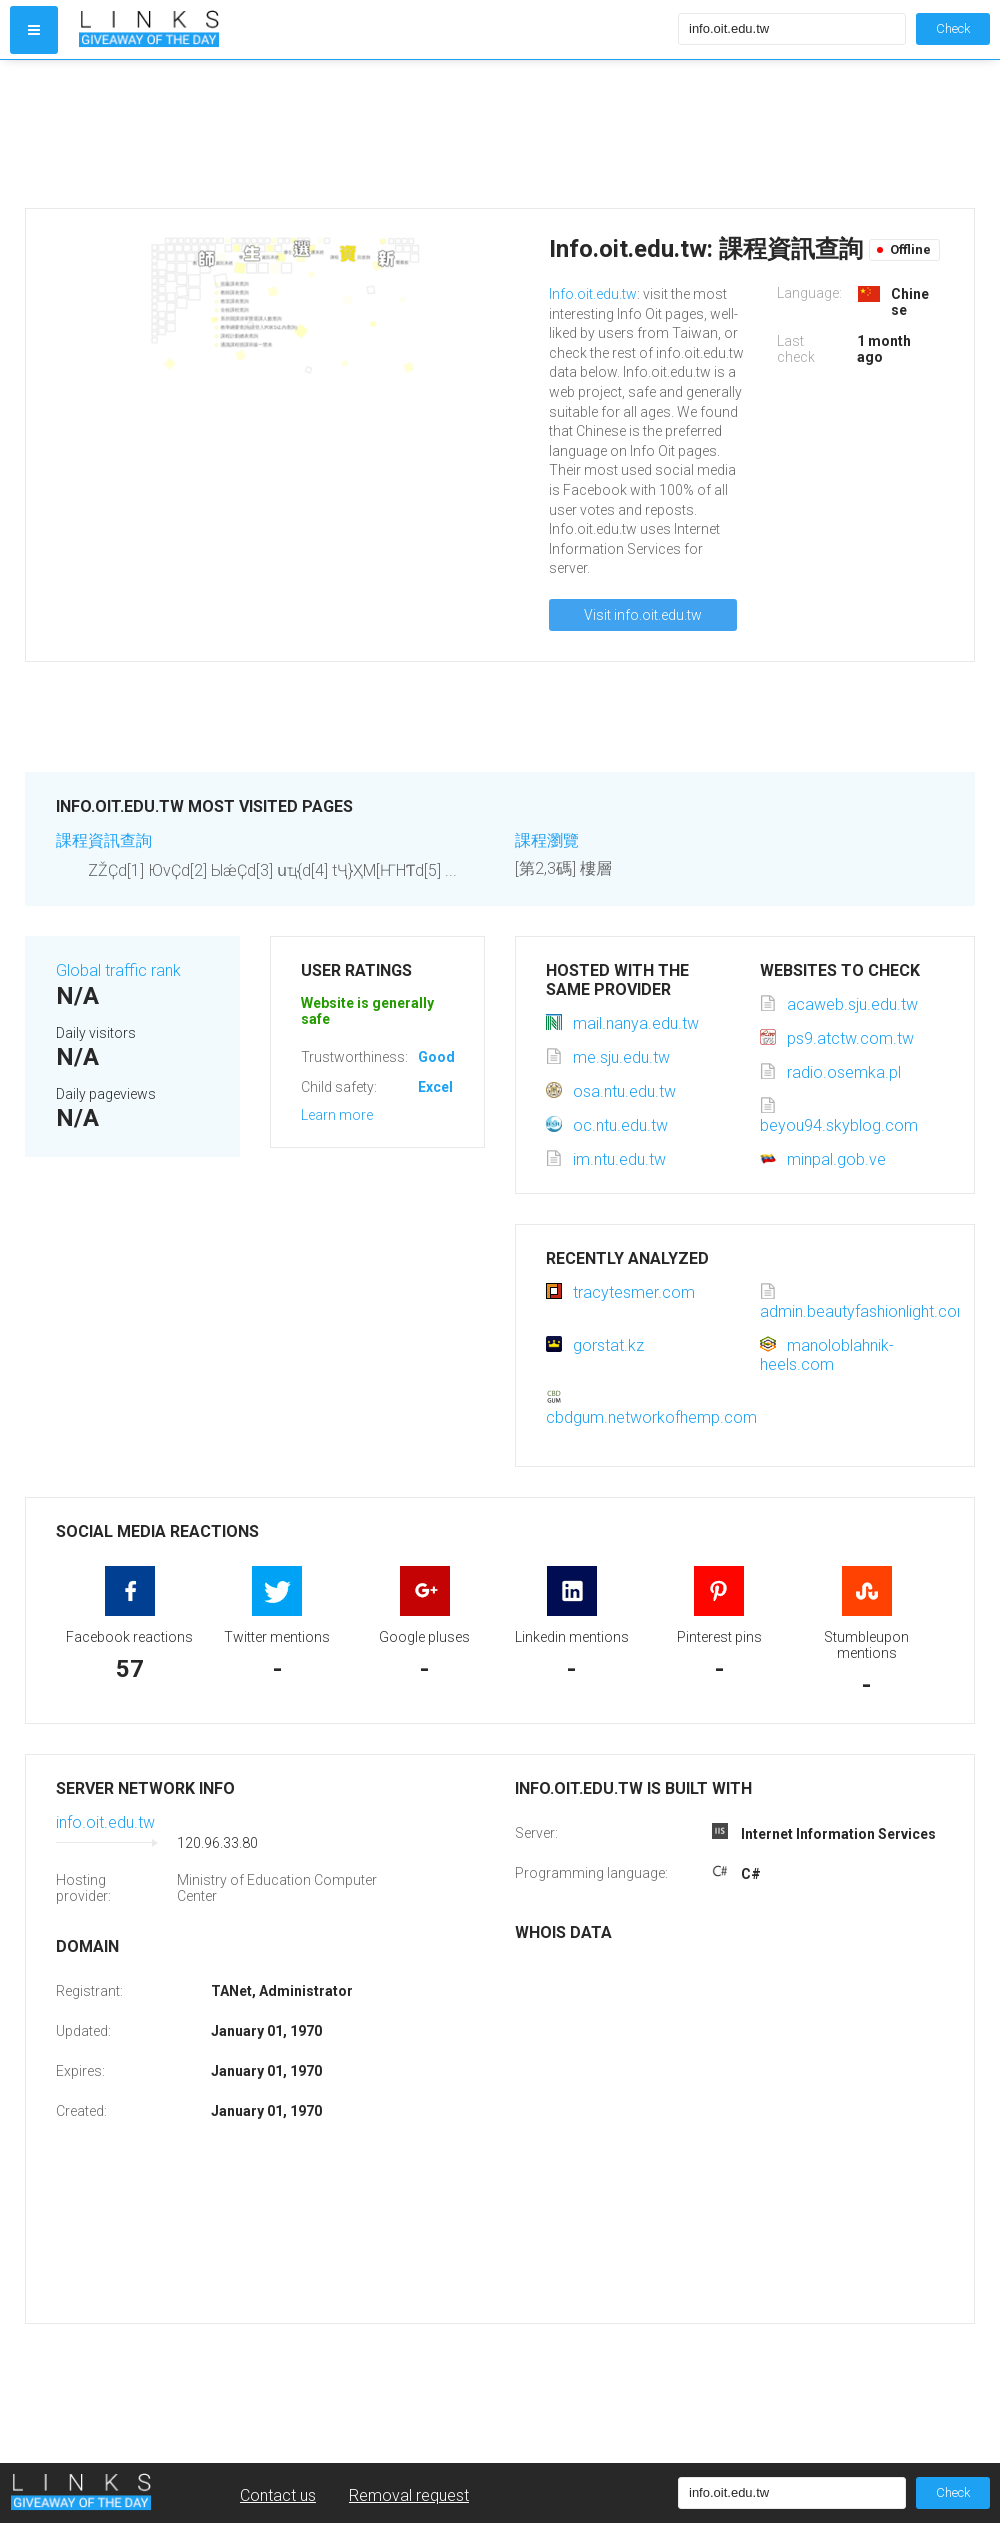  Describe the element at coordinates (436, 1057) in the screenshot. I see `Good` at that location.